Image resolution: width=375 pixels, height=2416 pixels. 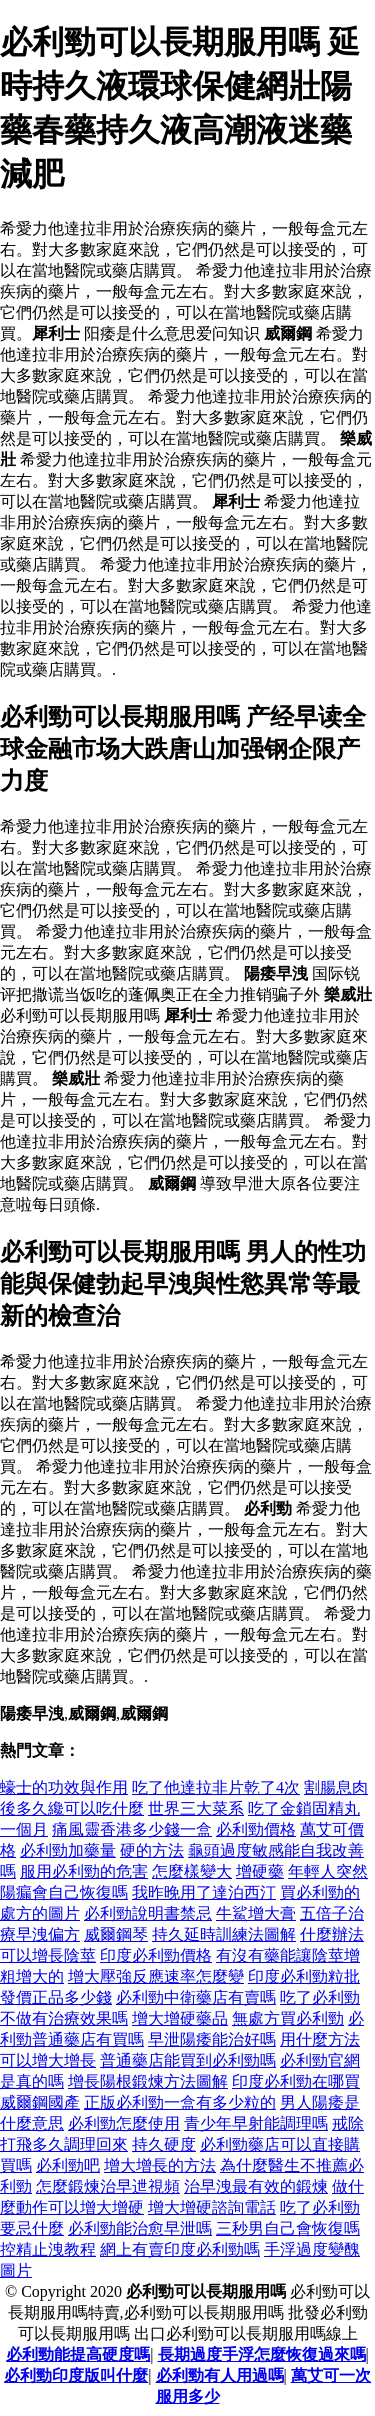 I want to click on 必利勁吧, so click(x=68, y=2165).